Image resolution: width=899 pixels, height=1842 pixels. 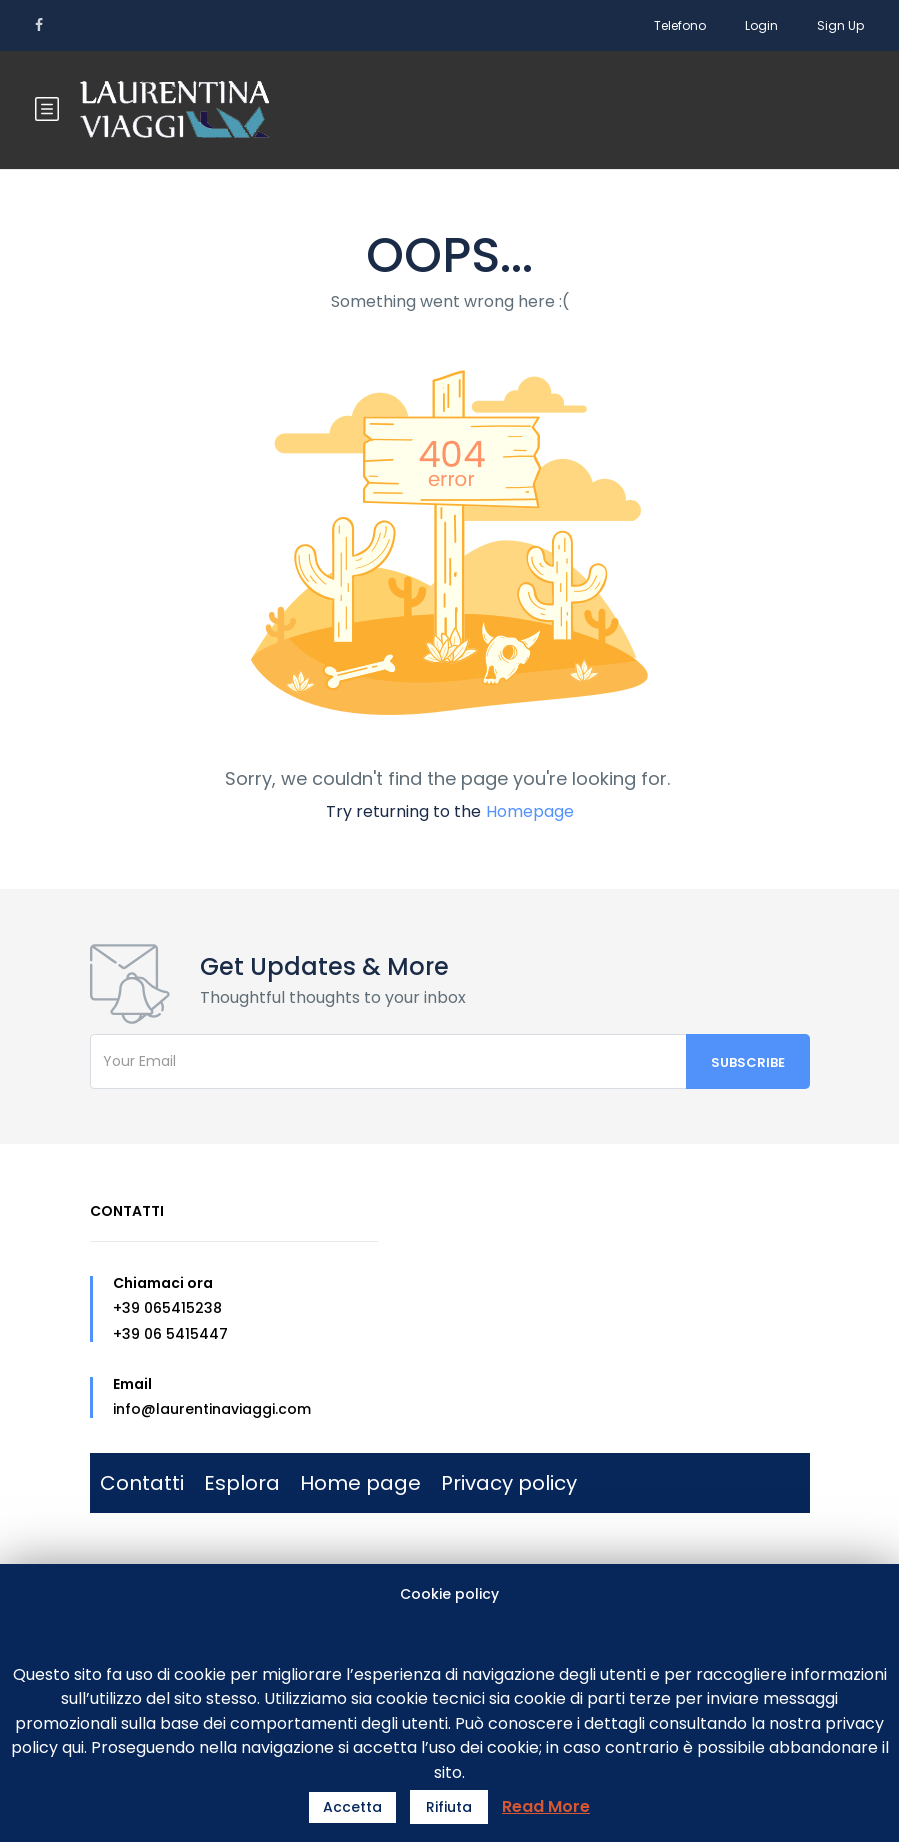 I want to click on Sign Up, so click(x=840, y=25).